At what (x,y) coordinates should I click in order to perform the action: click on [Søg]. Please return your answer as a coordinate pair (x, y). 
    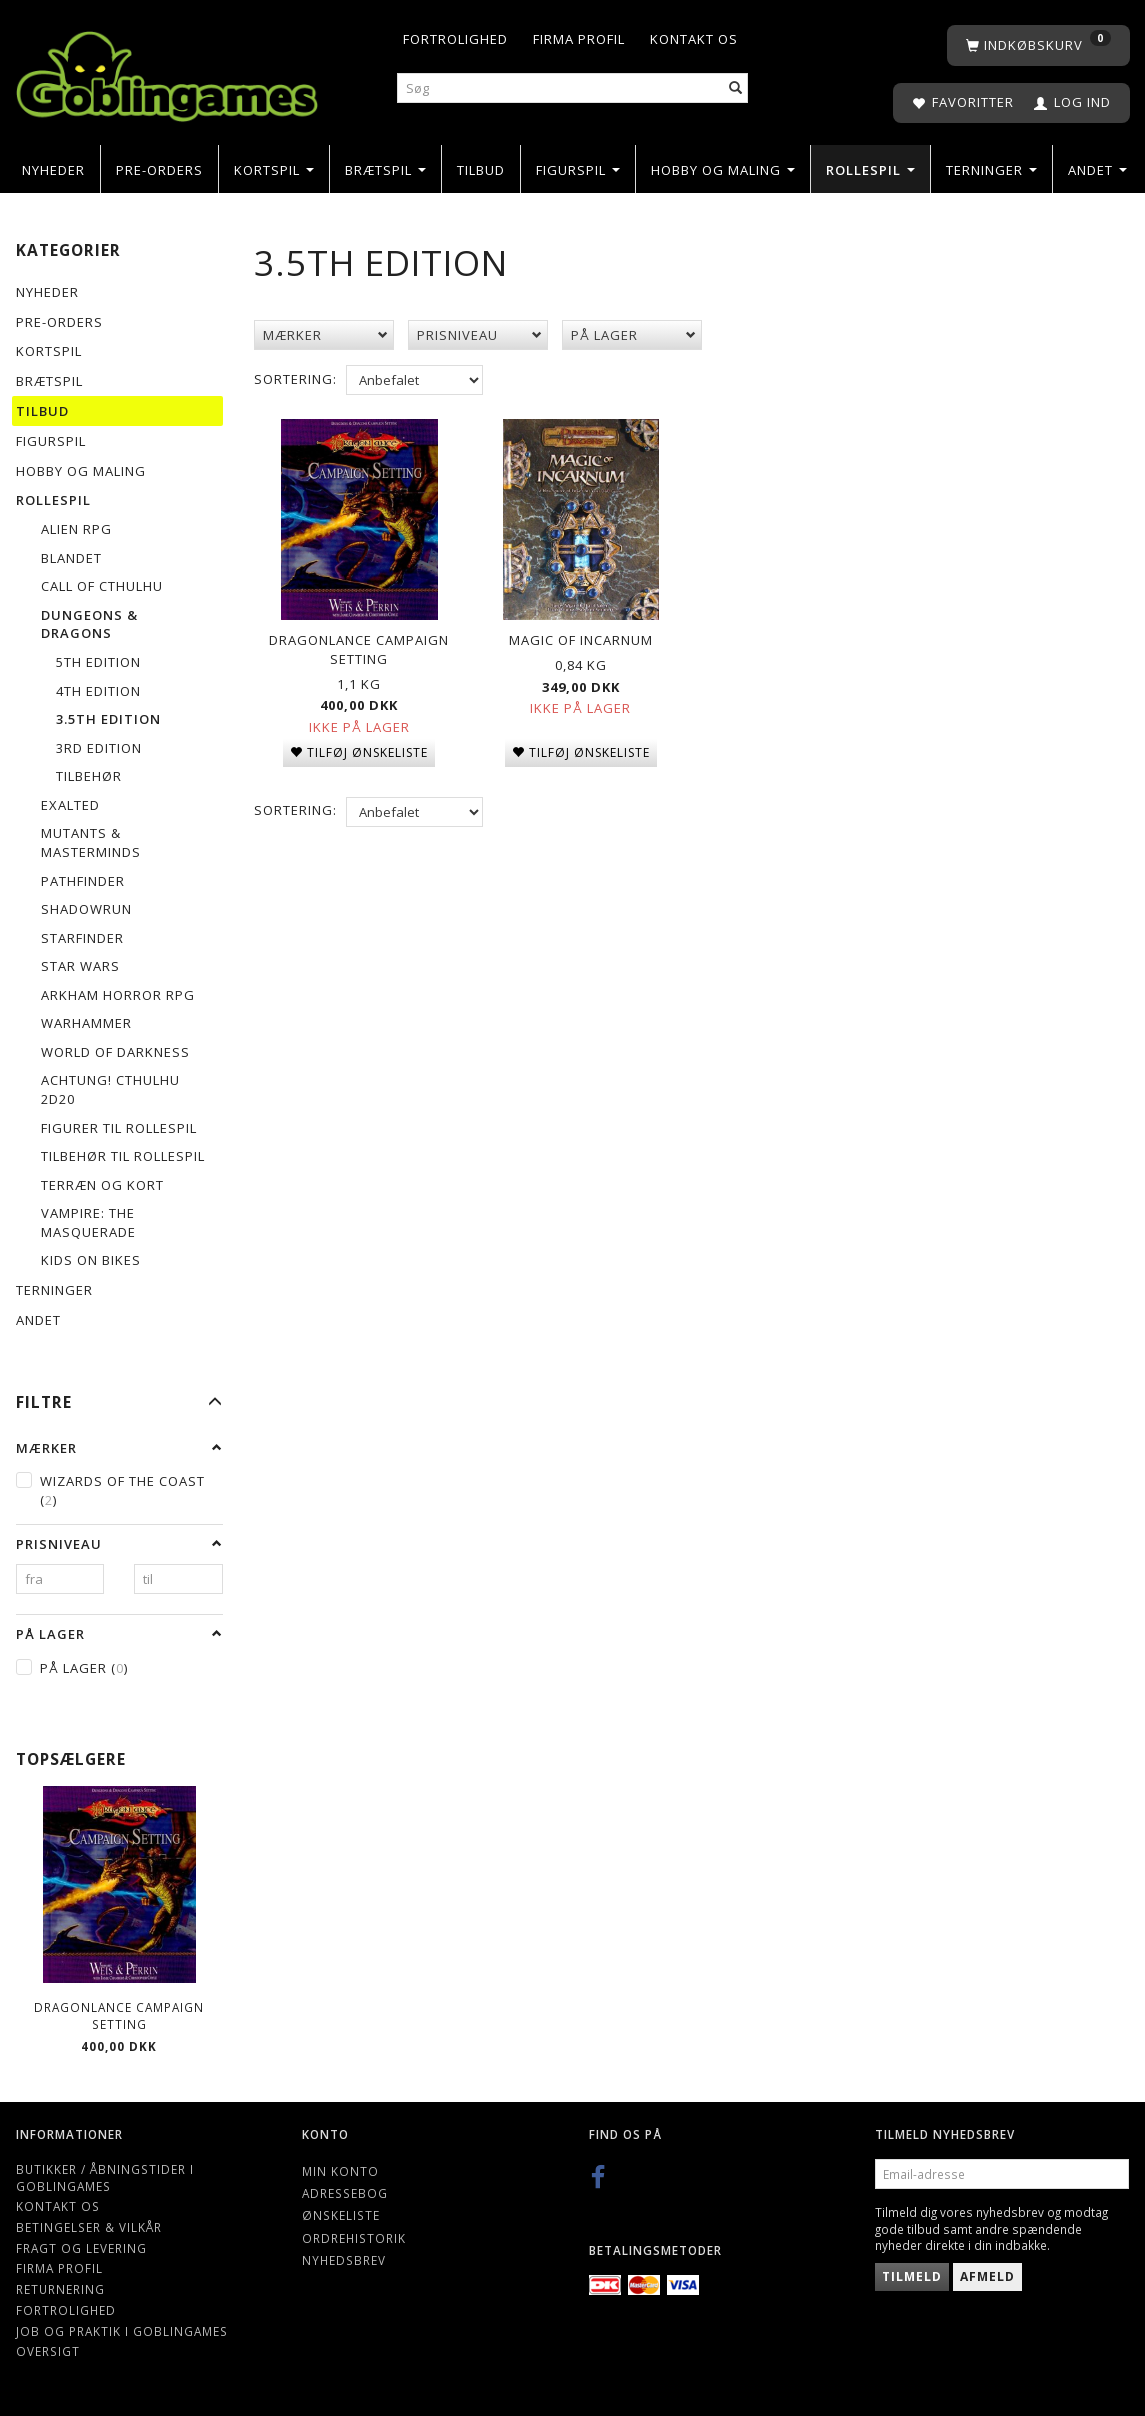
    Looking at the image, I should click on (736, 88).